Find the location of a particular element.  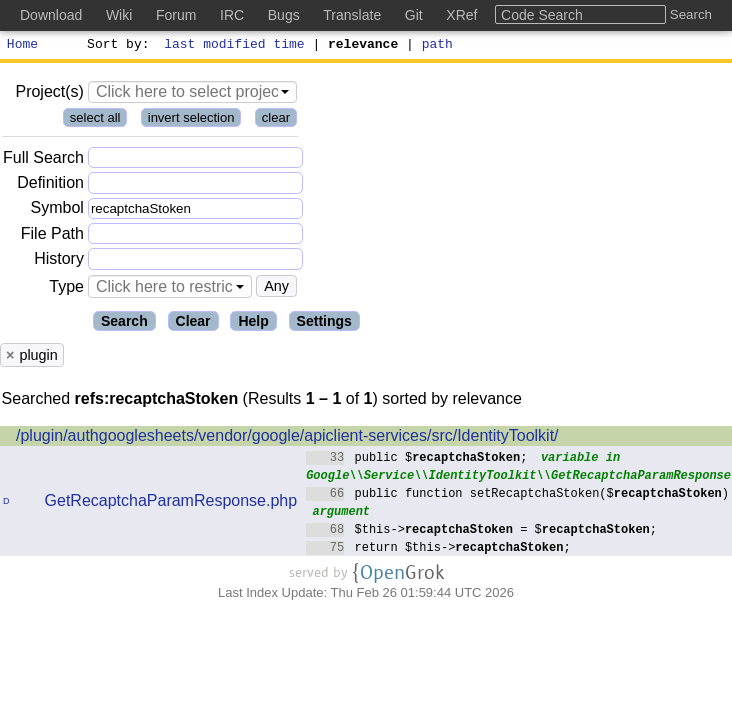

$this-> = $; is located at coordinates (481, 531).